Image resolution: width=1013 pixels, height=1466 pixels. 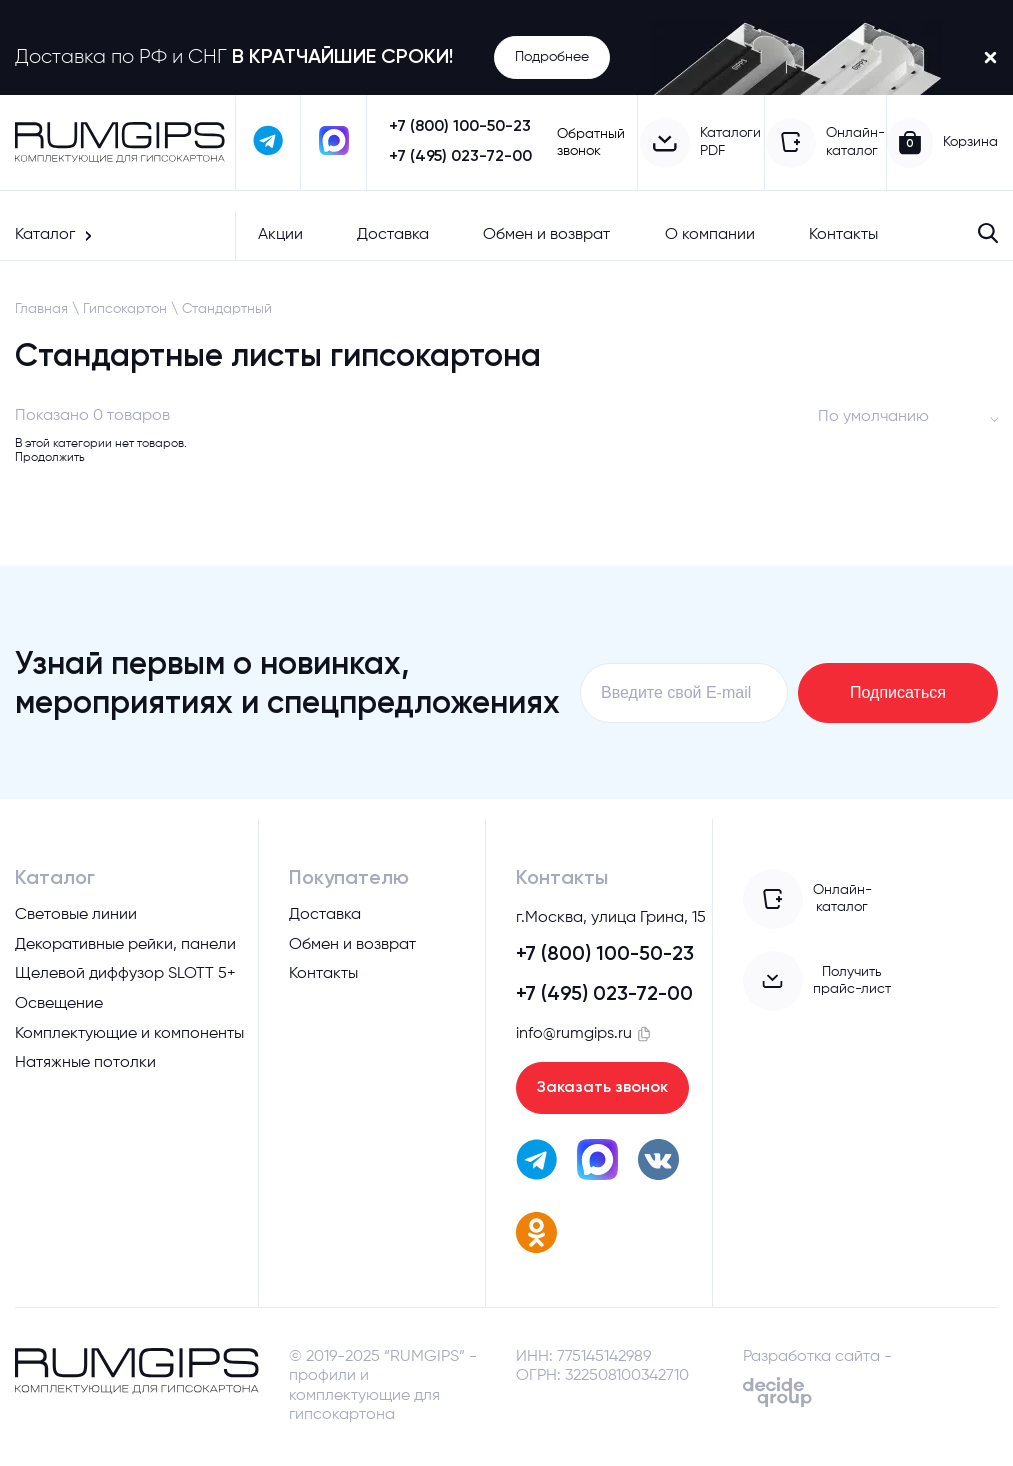 I want to click on +7 (495) 023-72-00, so click(x=460, y=157).